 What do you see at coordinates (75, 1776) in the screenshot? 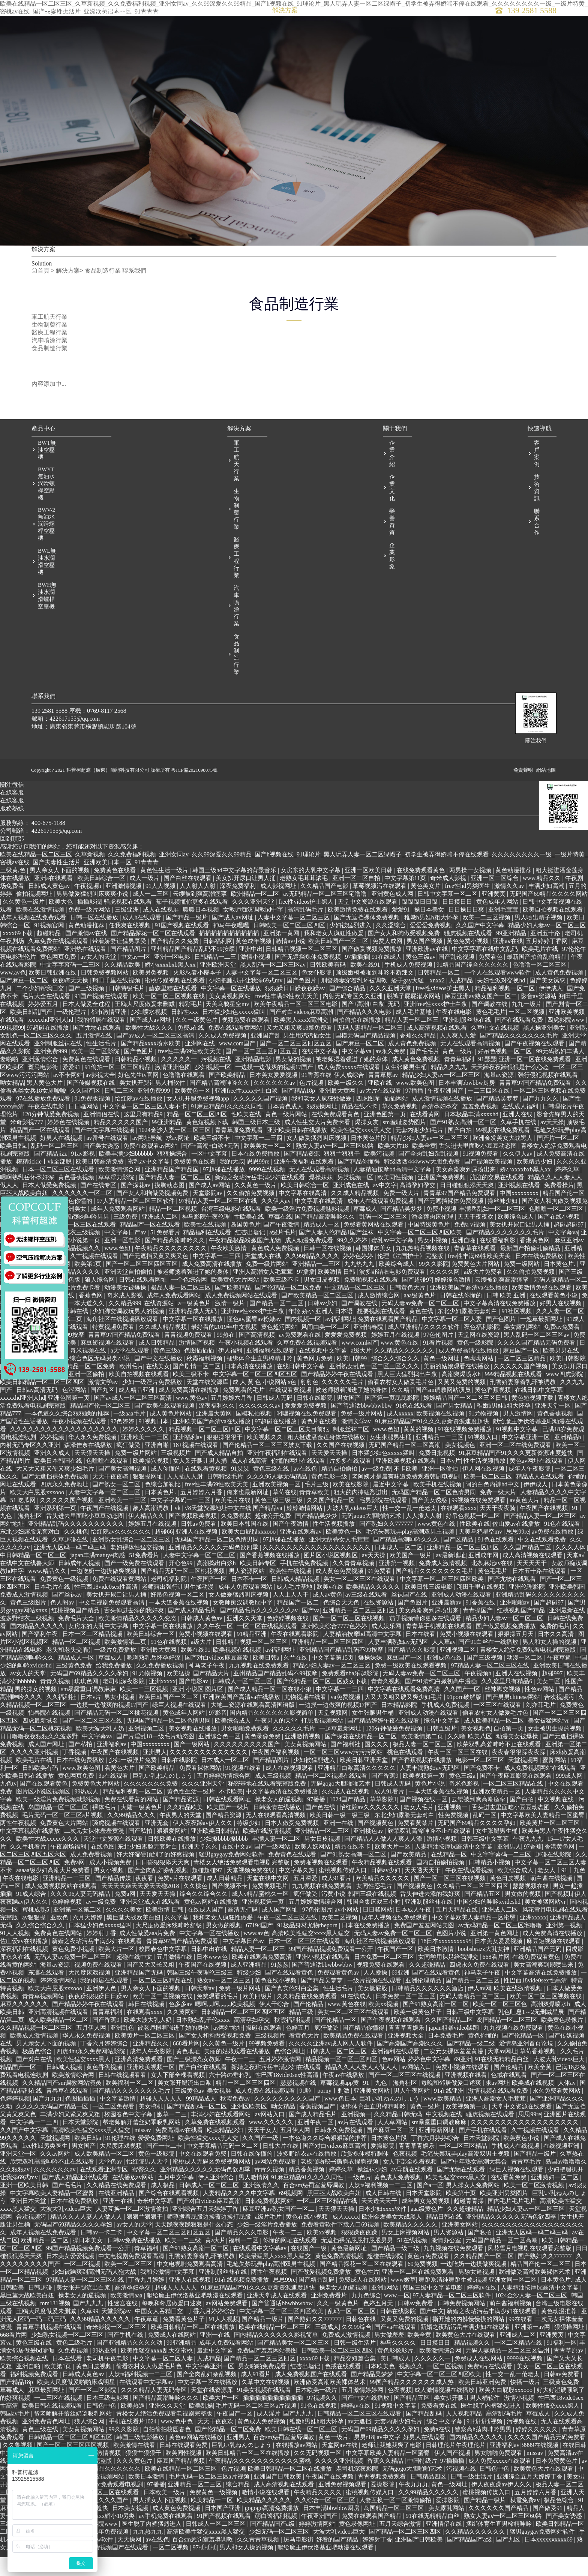
I see `丁香视频` at bounding box center [75, 1776].